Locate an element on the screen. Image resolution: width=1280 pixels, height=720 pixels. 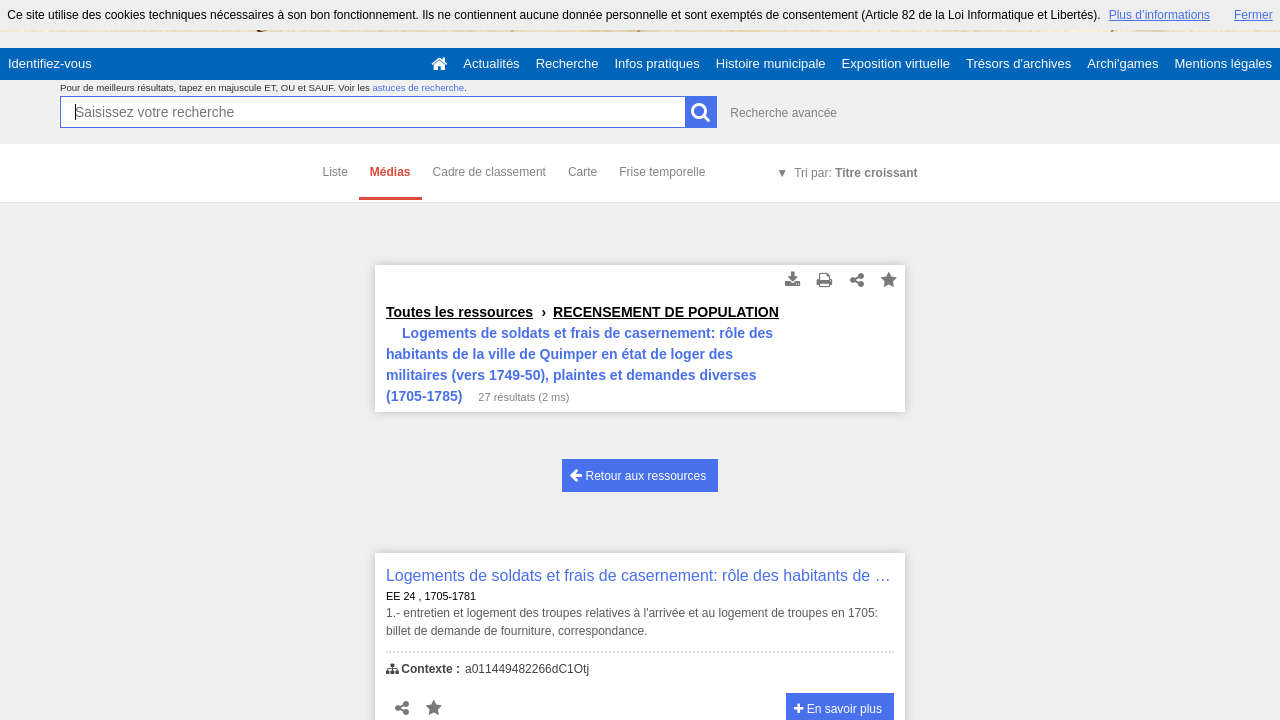
Infos pratiques is located at coordinates (657, 63).